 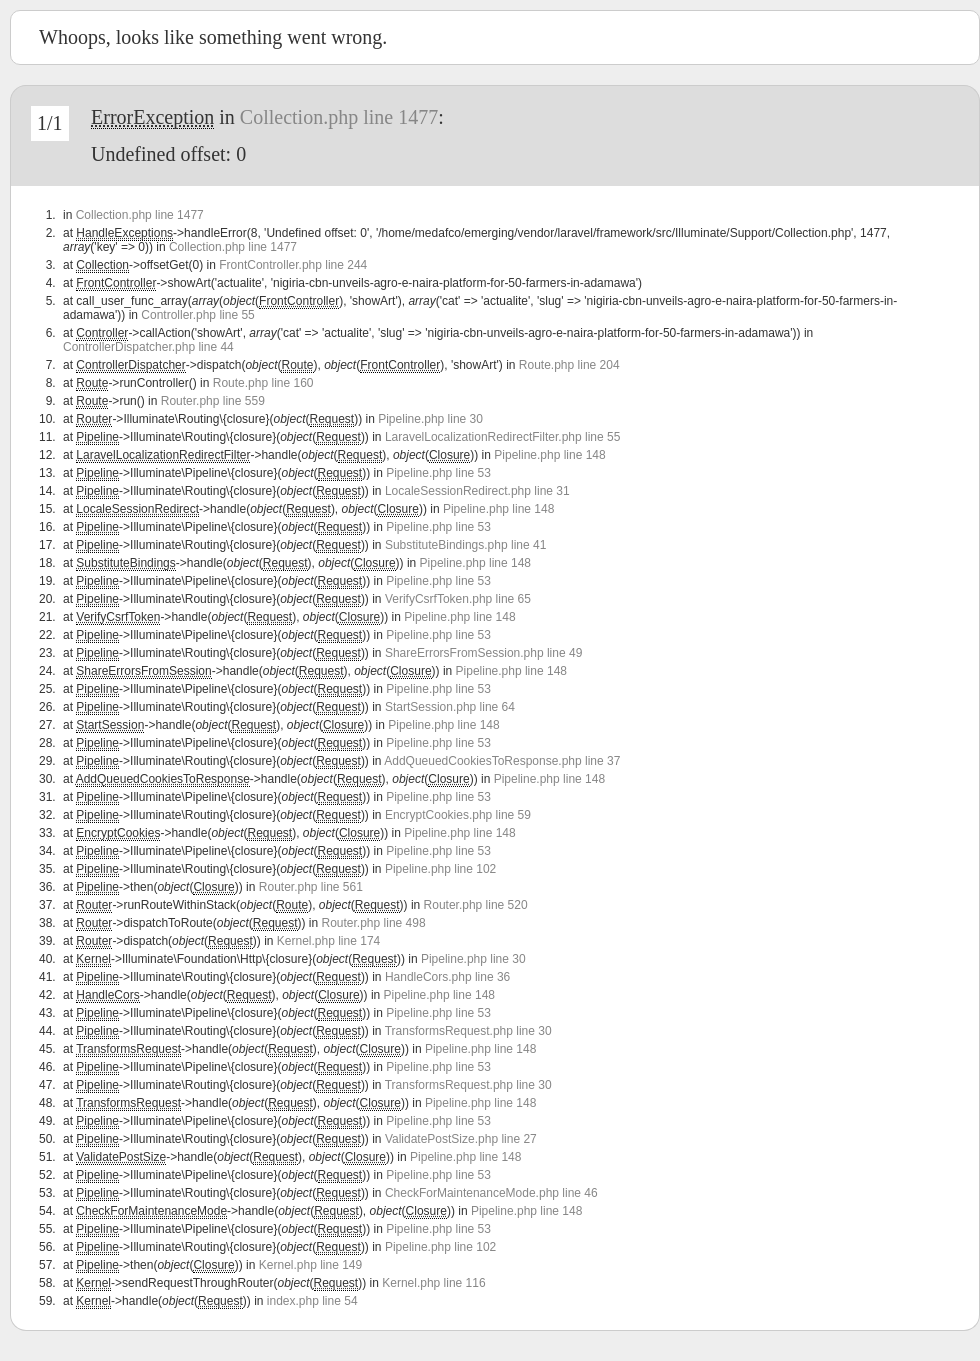 I want to click on Pipeline.php line 148, so click(x=549, y=455).